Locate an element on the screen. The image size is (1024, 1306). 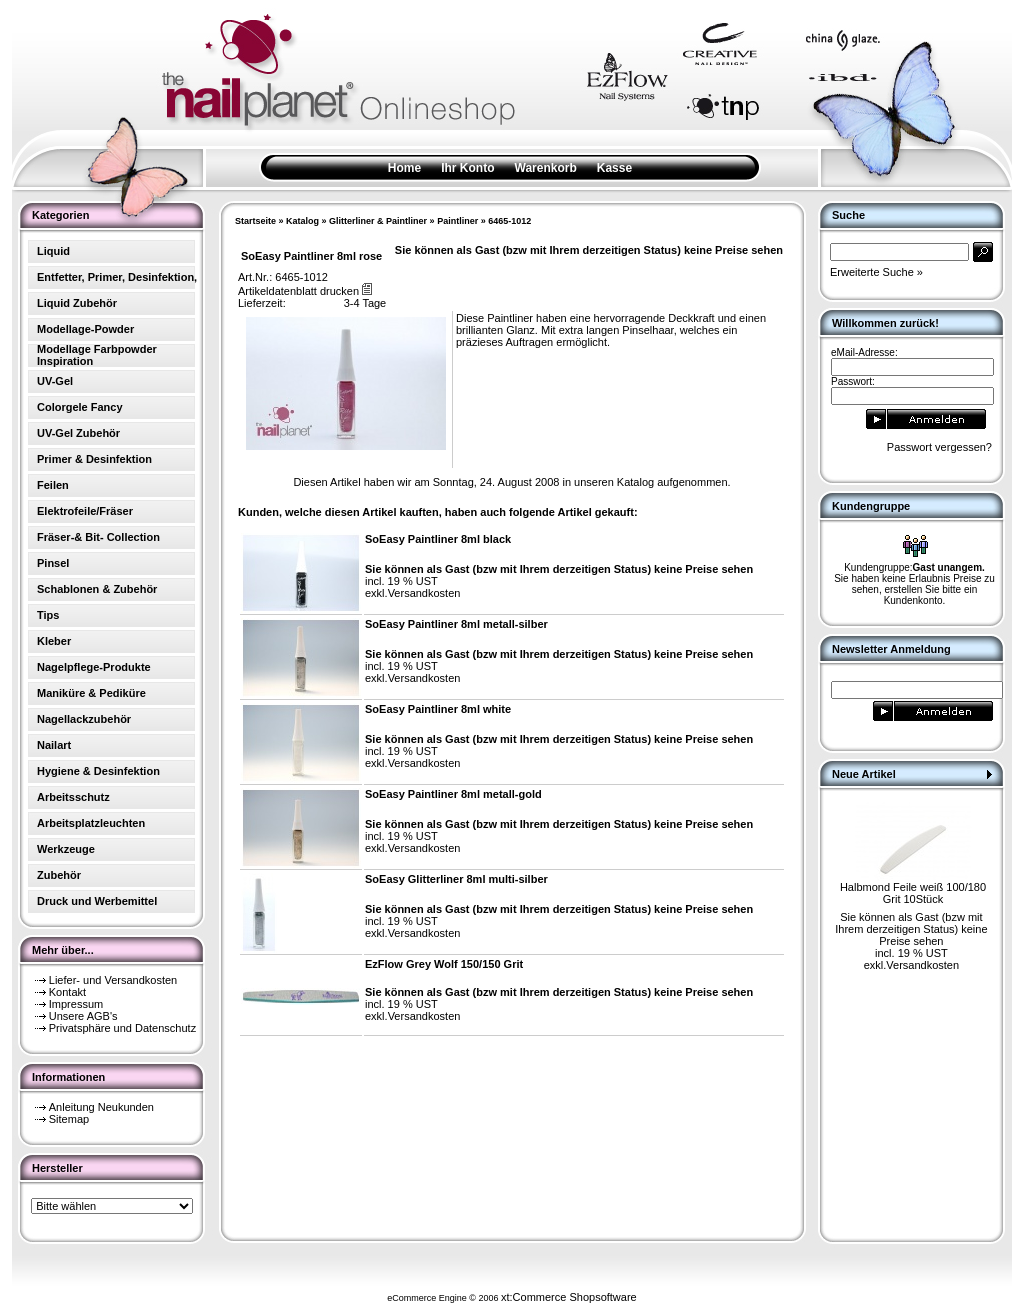
Arbeitsplatzleuchten is located at coordinates (91, 823).